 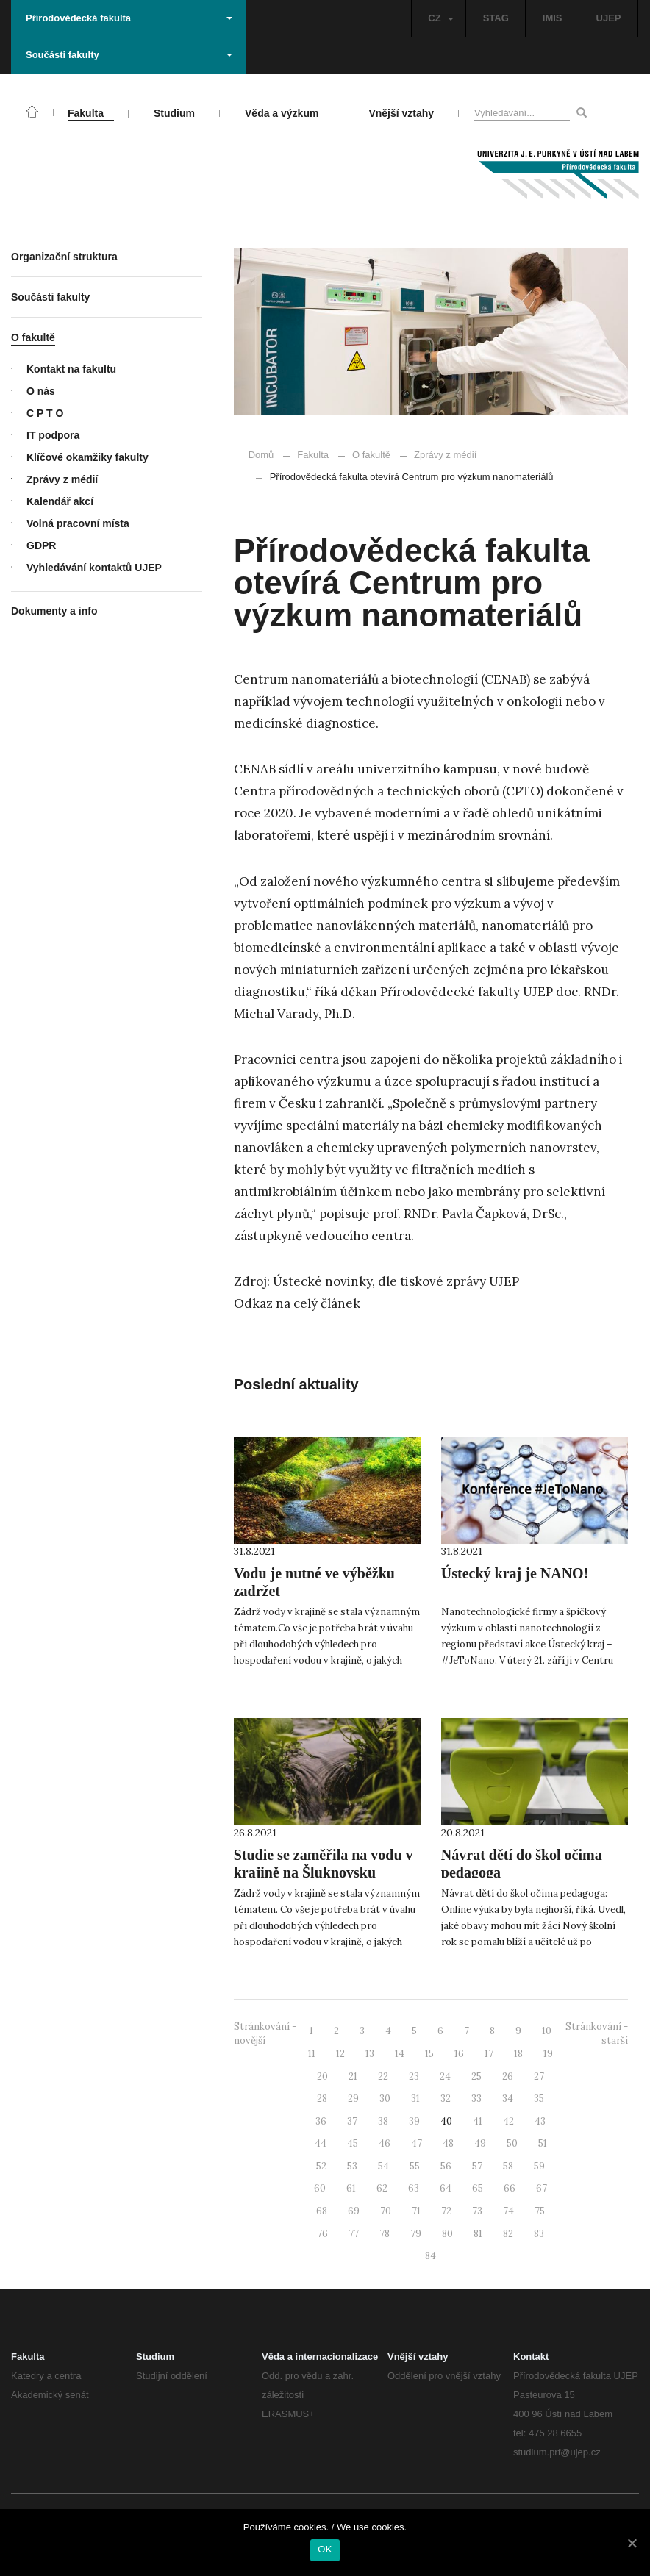 I want to click on Stránkování - starší, so click(x=596, y=2033).